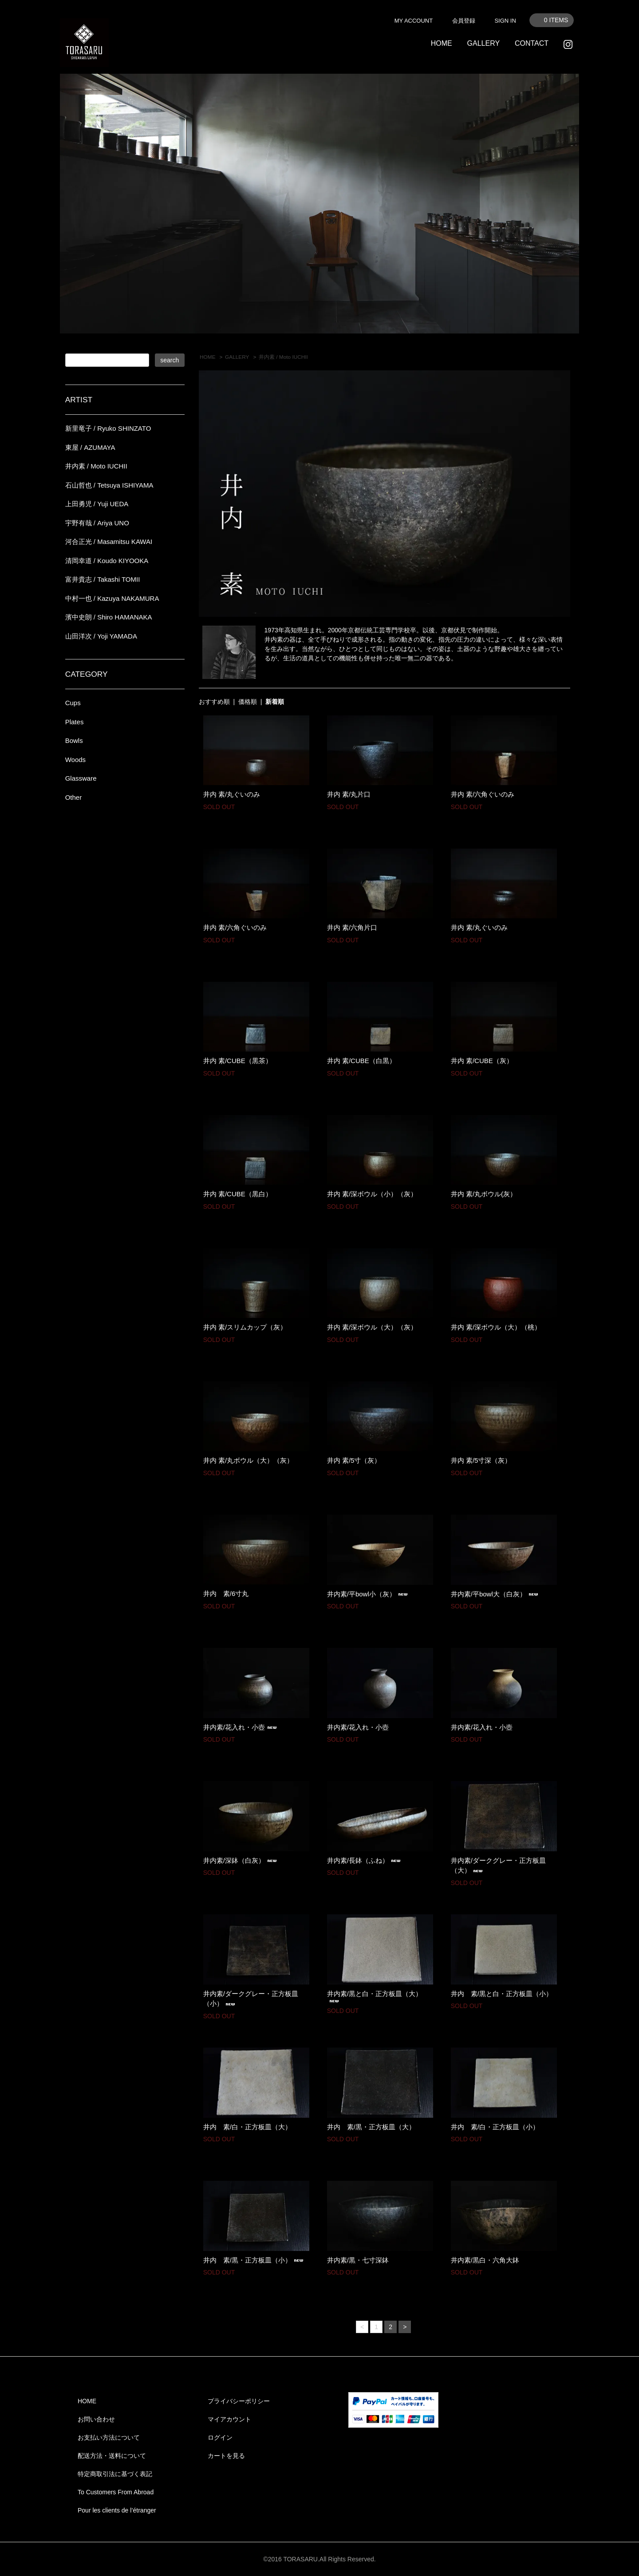 The width and height of the screenshot is (639, 2576). I want to click on CONTACT, so click(531, 43).